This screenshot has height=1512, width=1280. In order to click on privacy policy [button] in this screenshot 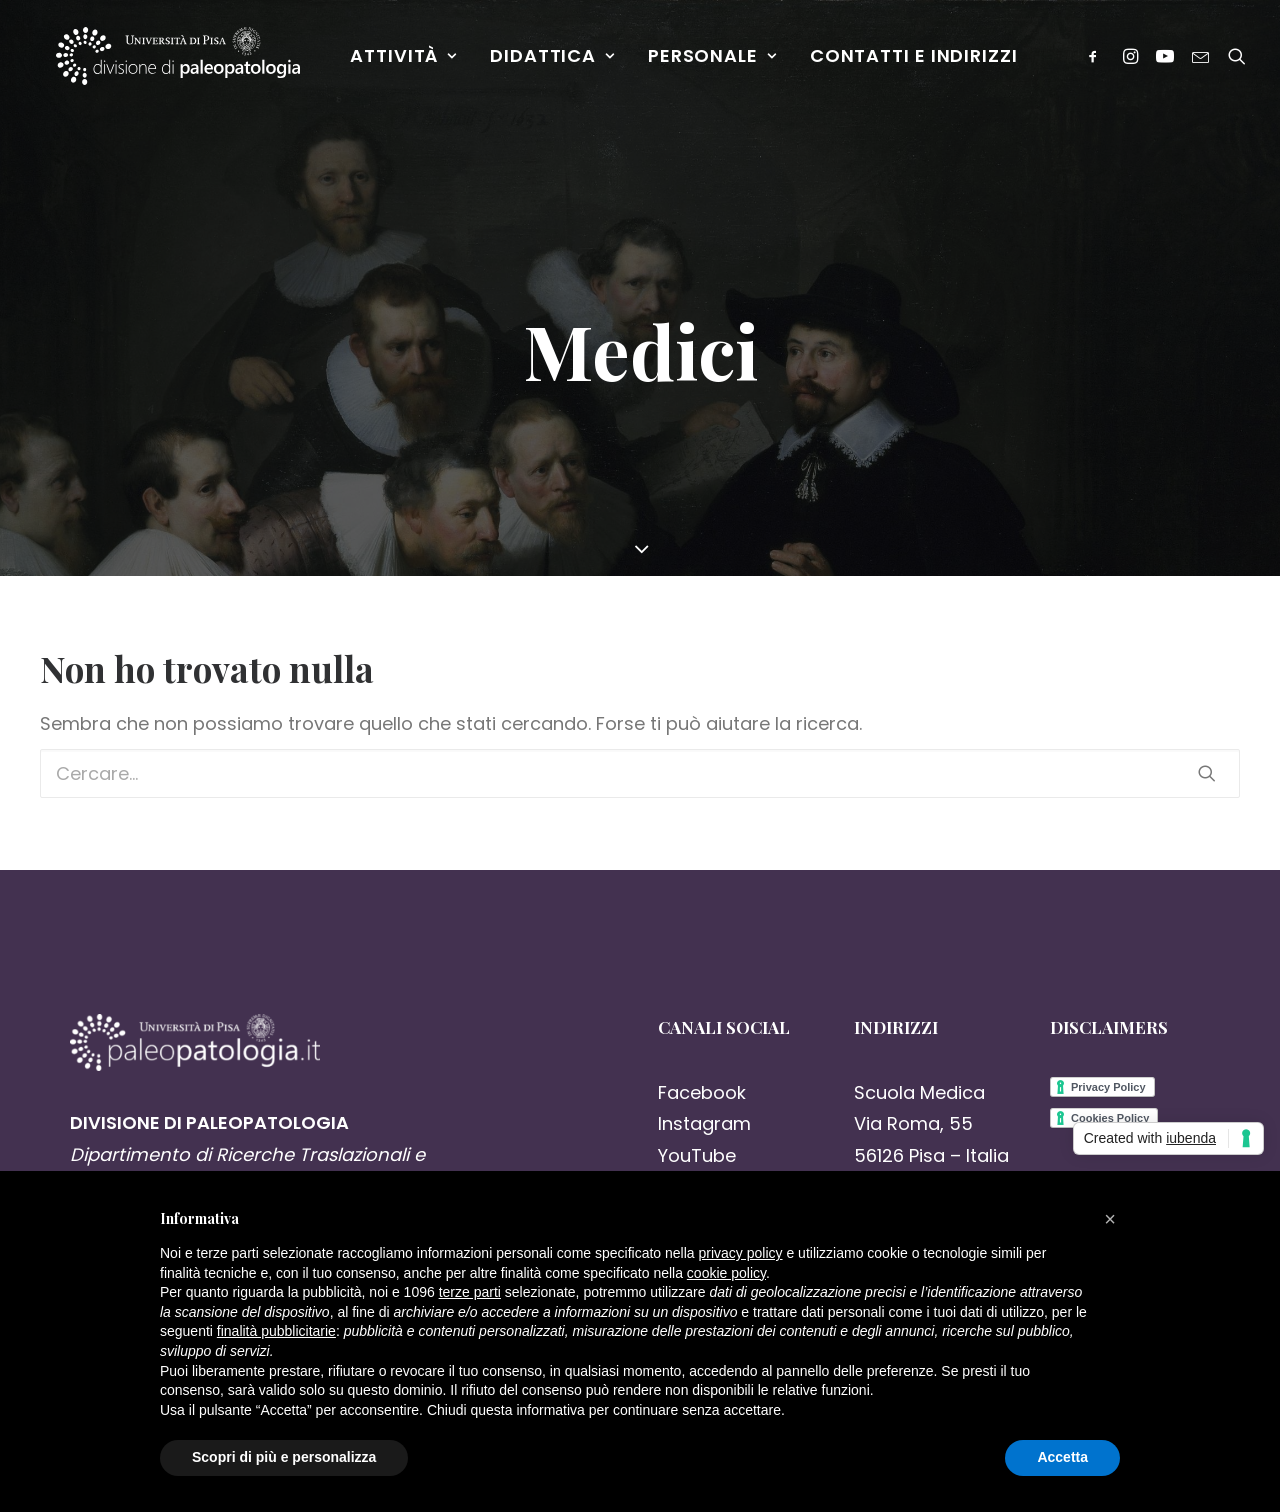, I will do `click(741, 1253)`.